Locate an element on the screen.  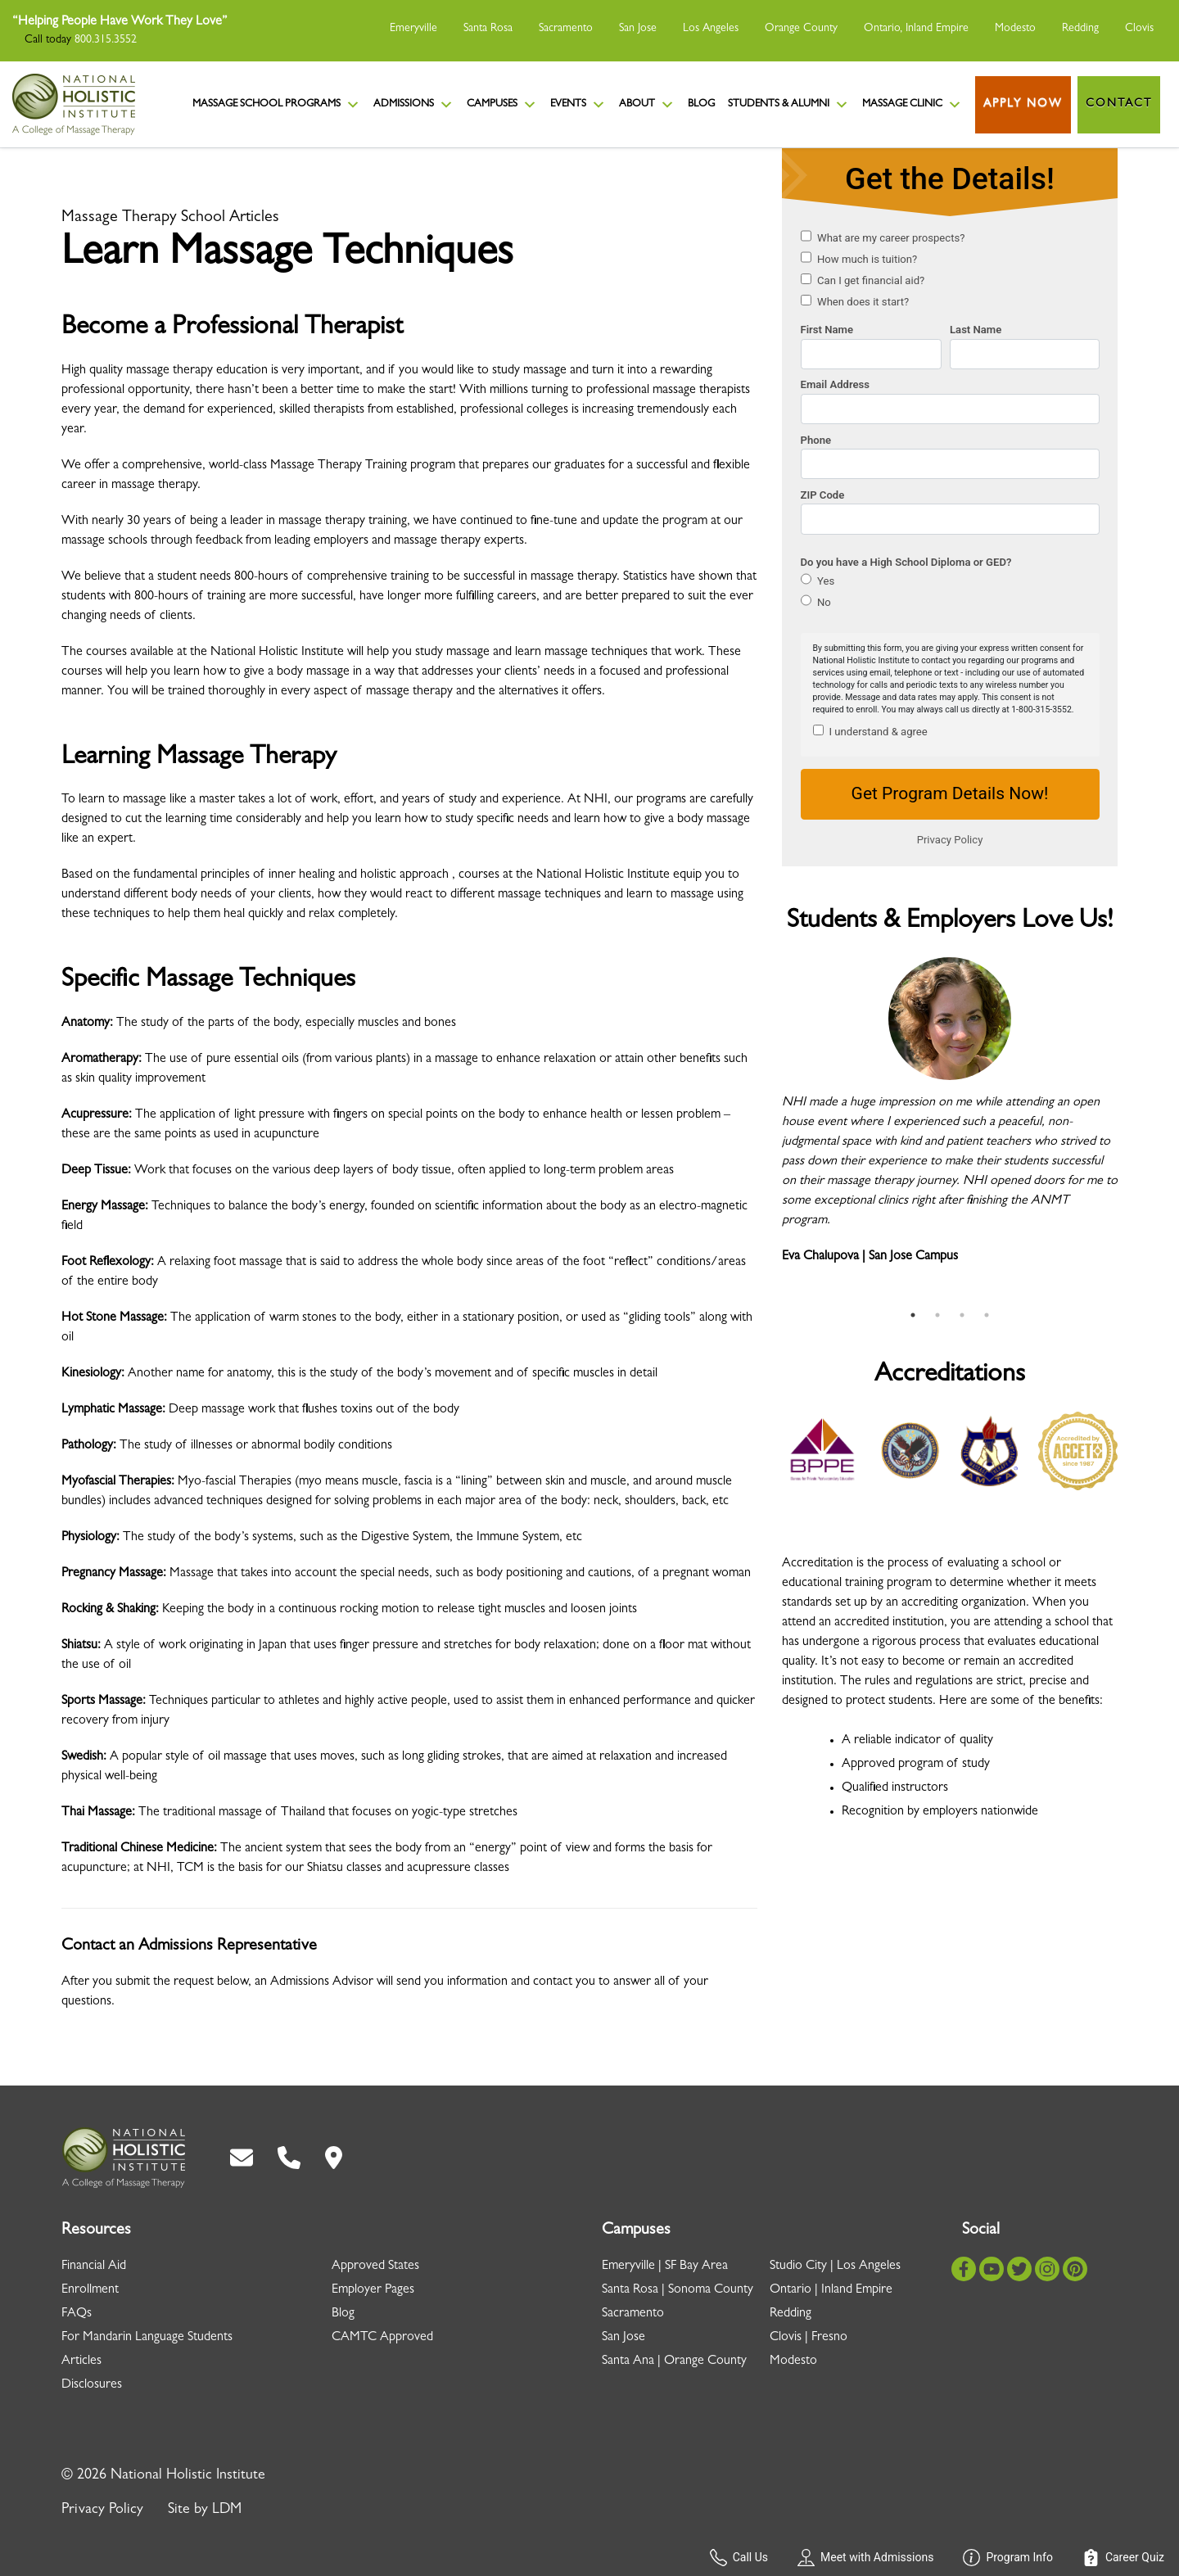
3 [tab] is located at coordinates (962, 1315).